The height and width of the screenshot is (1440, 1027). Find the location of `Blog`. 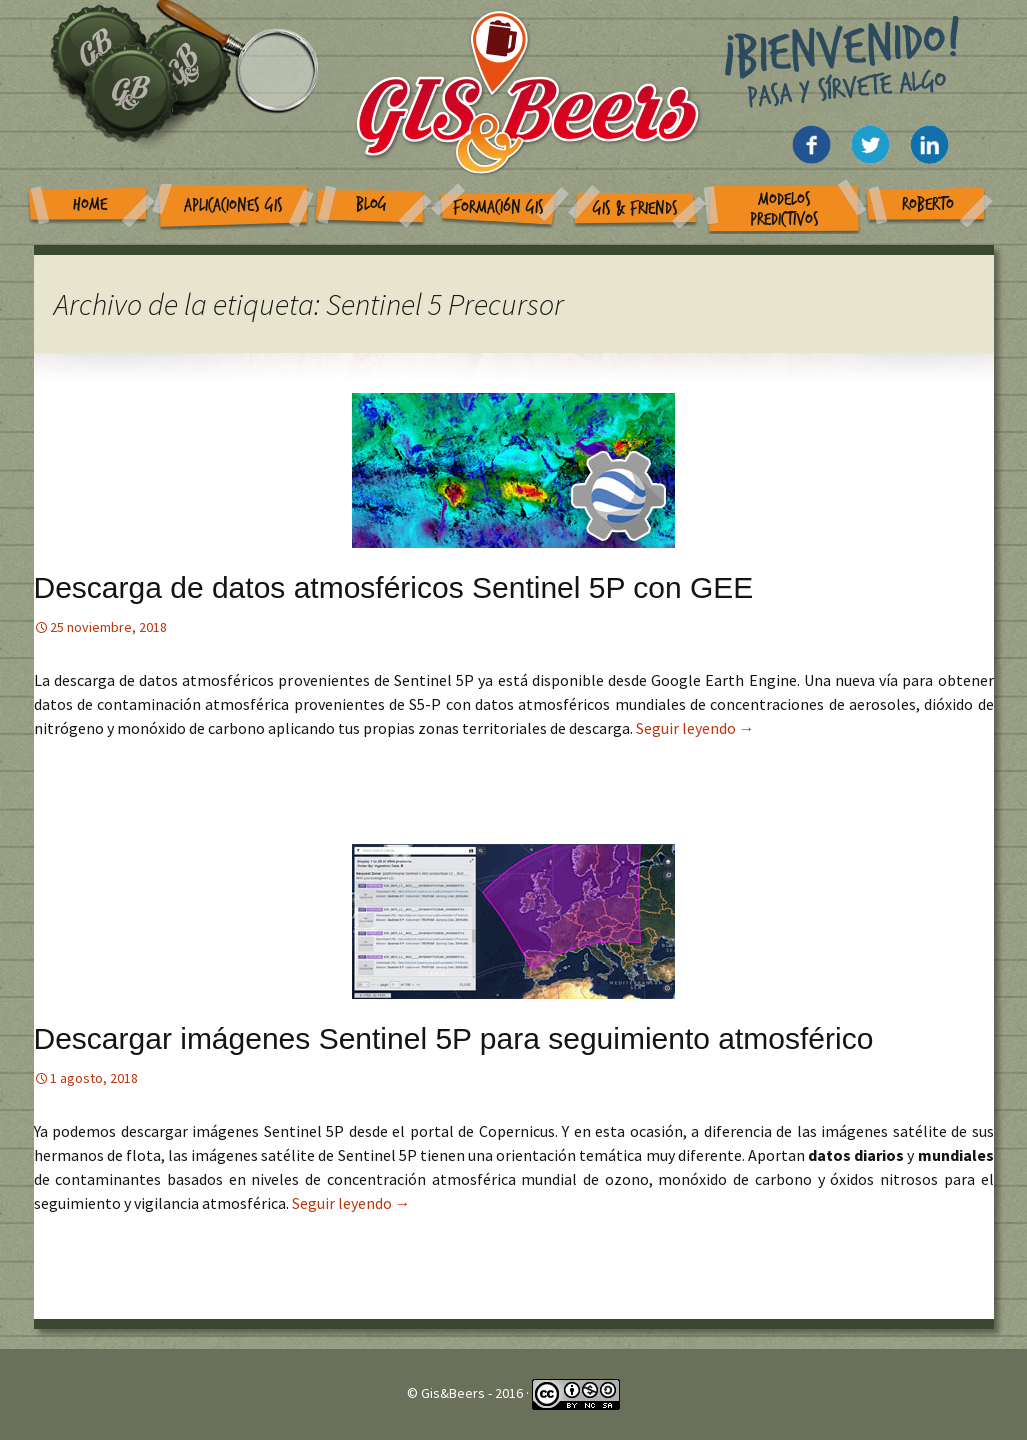

Blog is located at coordinates (371, 204).